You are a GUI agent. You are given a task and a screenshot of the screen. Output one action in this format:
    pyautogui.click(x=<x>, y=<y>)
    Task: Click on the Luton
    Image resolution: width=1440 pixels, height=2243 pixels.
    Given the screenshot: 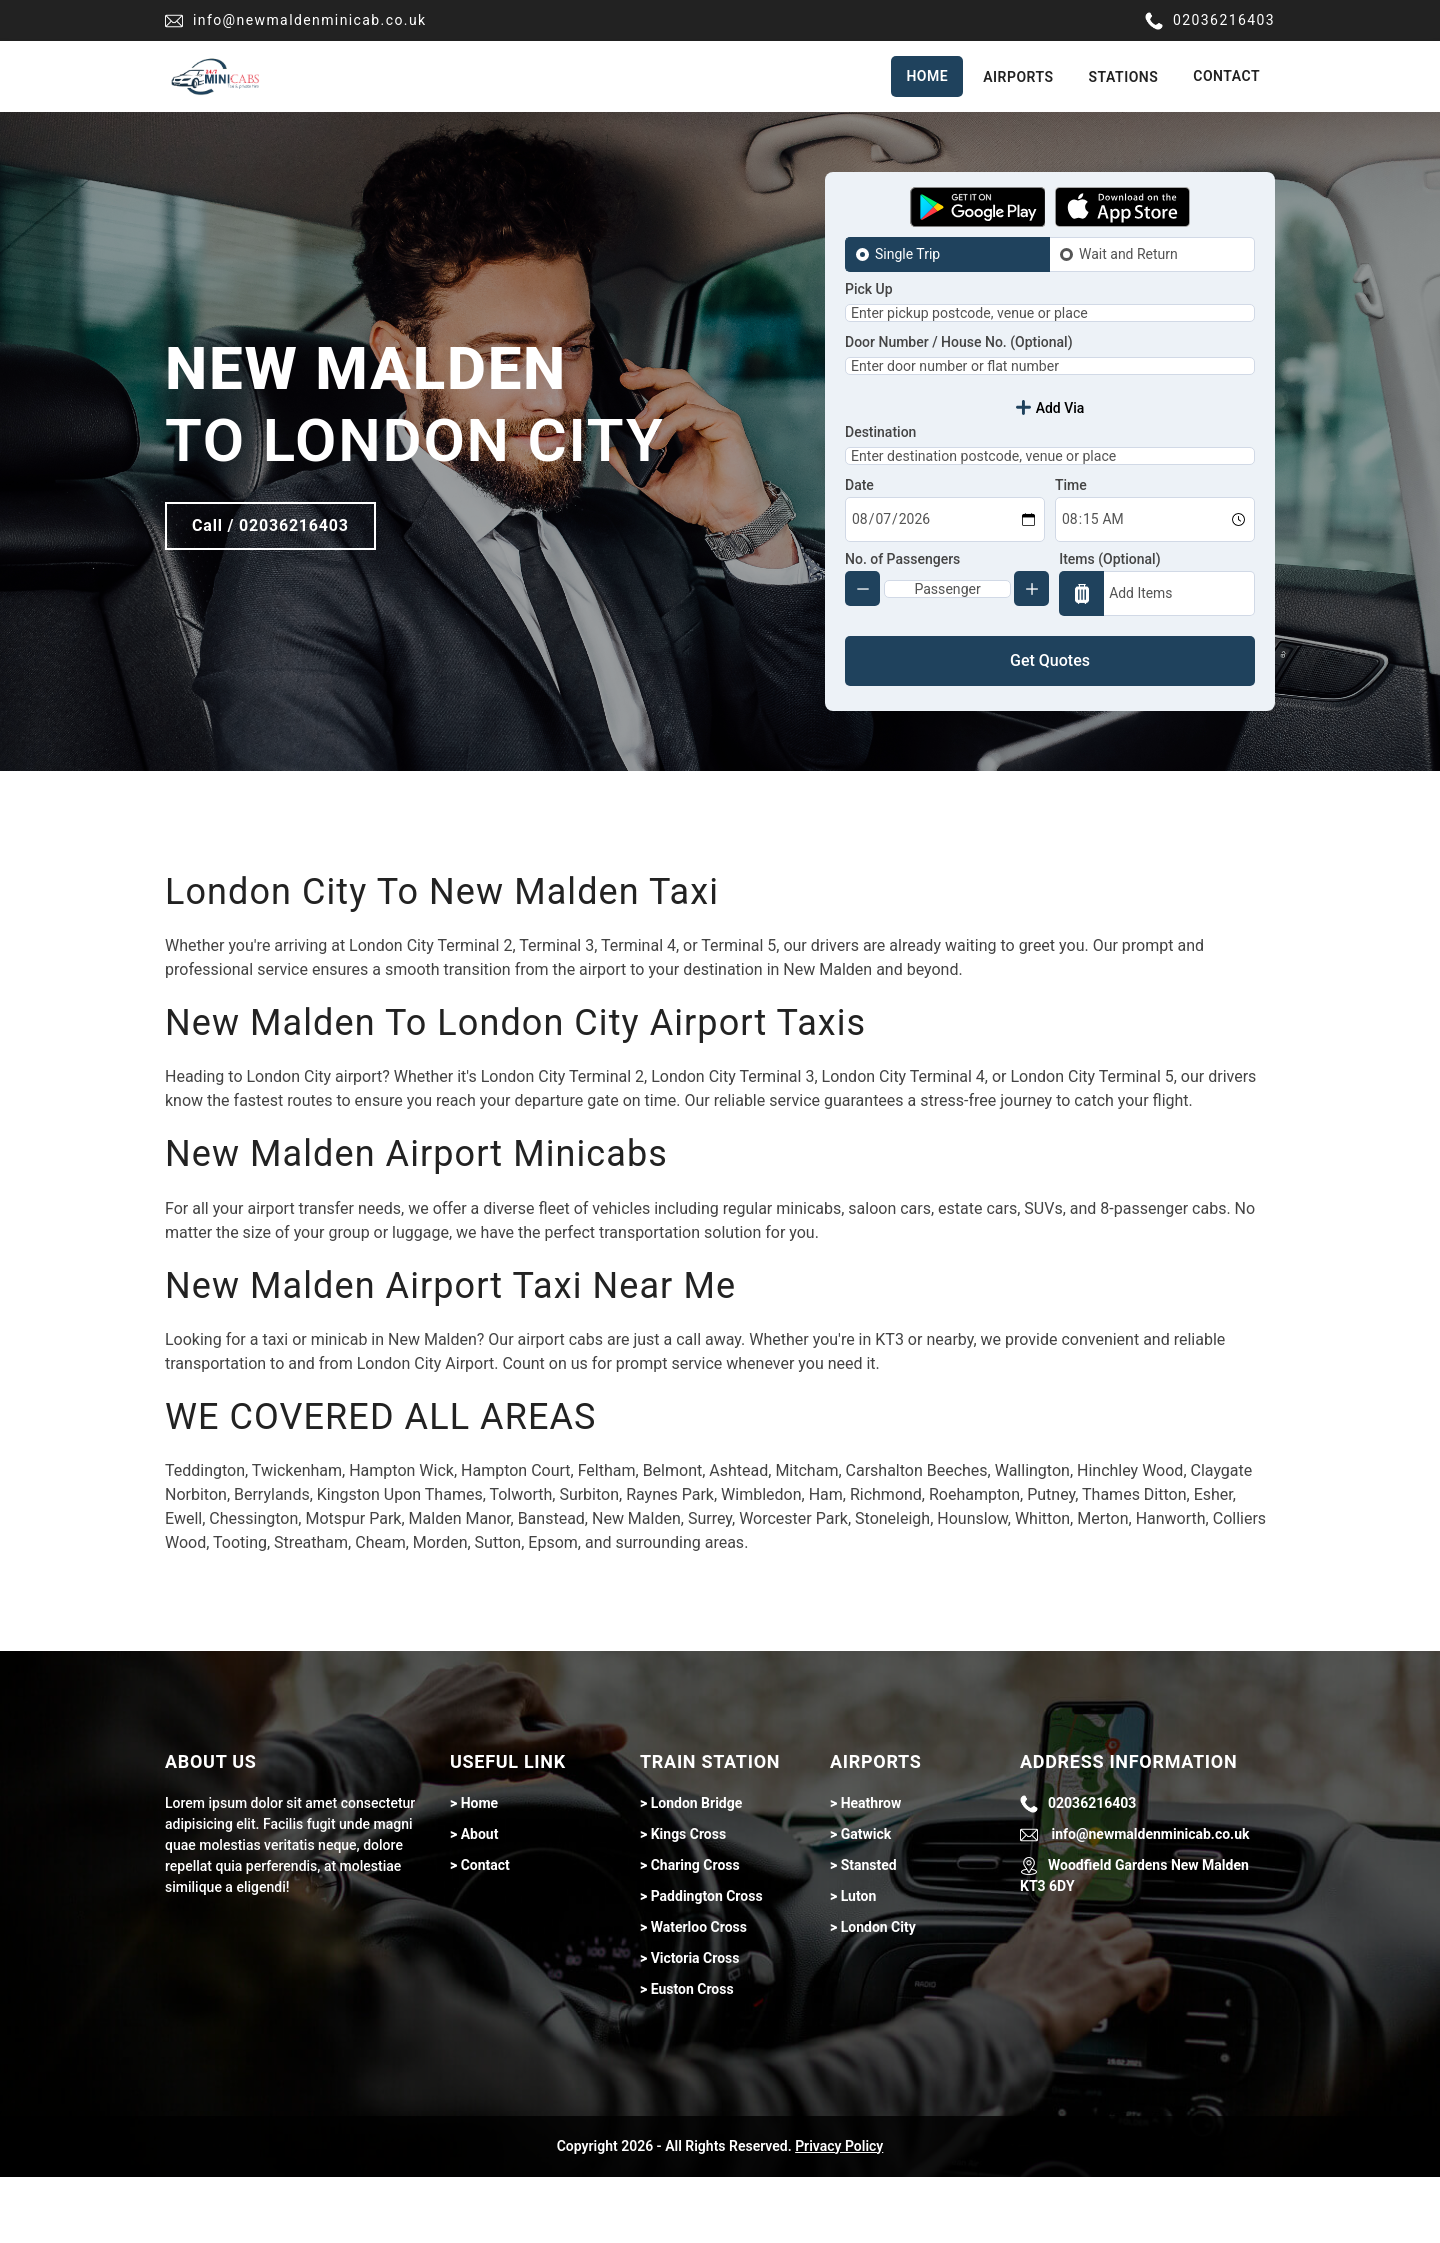 What is the action you would take?
    pyautogui.click(x=859, y=1962)
    